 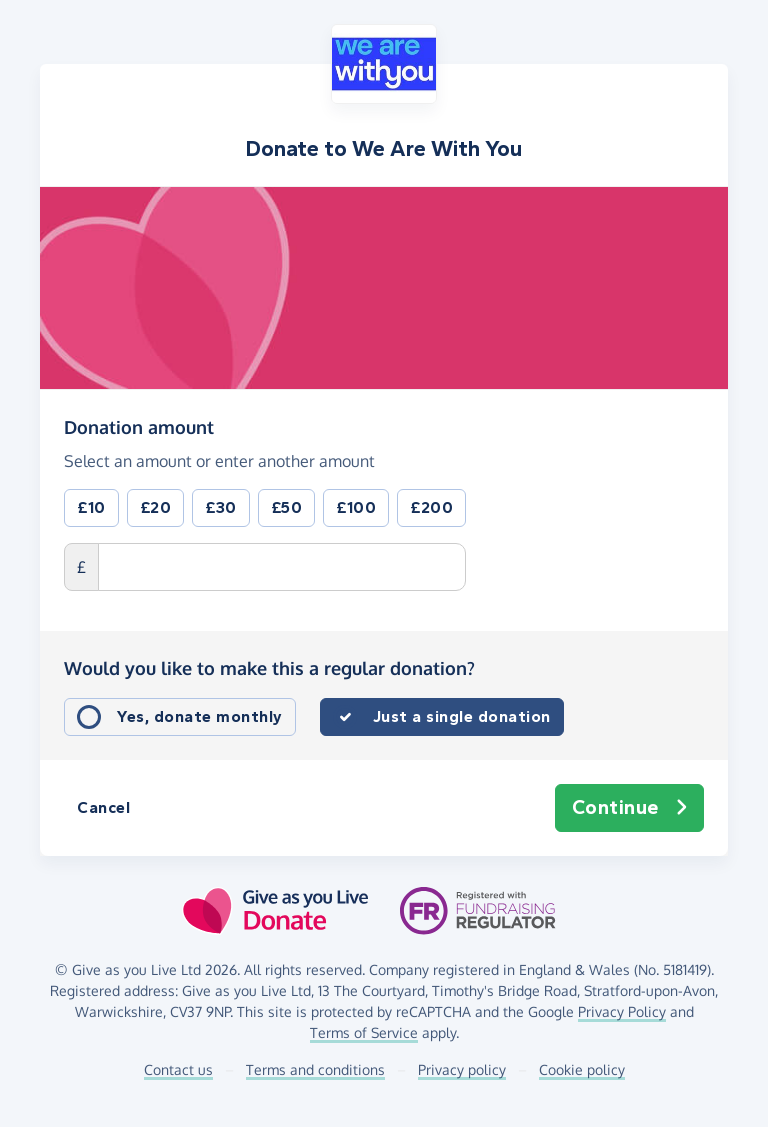 What do you see at coordinates (200, 716) in the screenshot?
I see `Yes, donate monthly` at bounding box center [200, 716].